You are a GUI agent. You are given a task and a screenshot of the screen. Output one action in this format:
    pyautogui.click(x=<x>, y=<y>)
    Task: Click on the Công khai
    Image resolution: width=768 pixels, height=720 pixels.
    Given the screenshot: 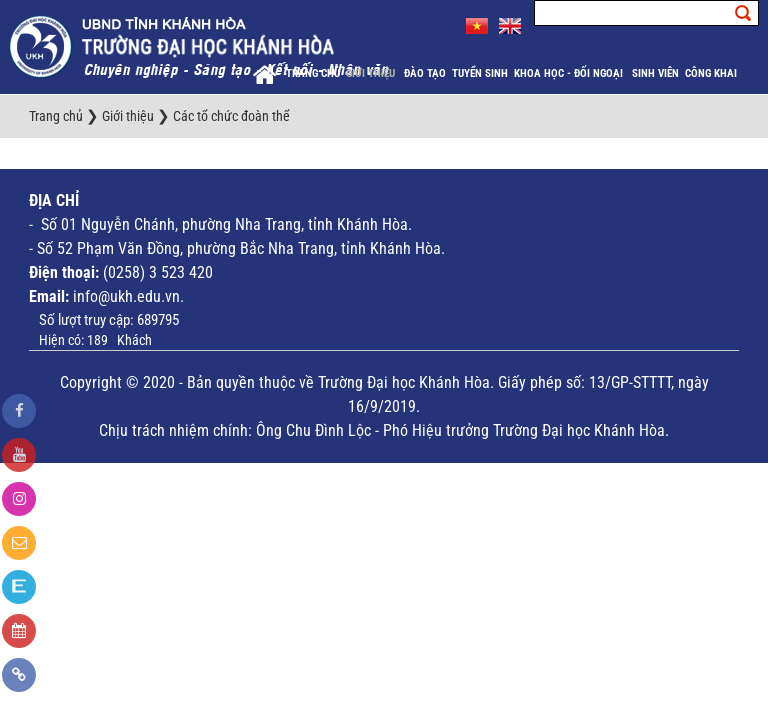 What is the action you would take?
    pyautogui.click(x=712, y=73)
    